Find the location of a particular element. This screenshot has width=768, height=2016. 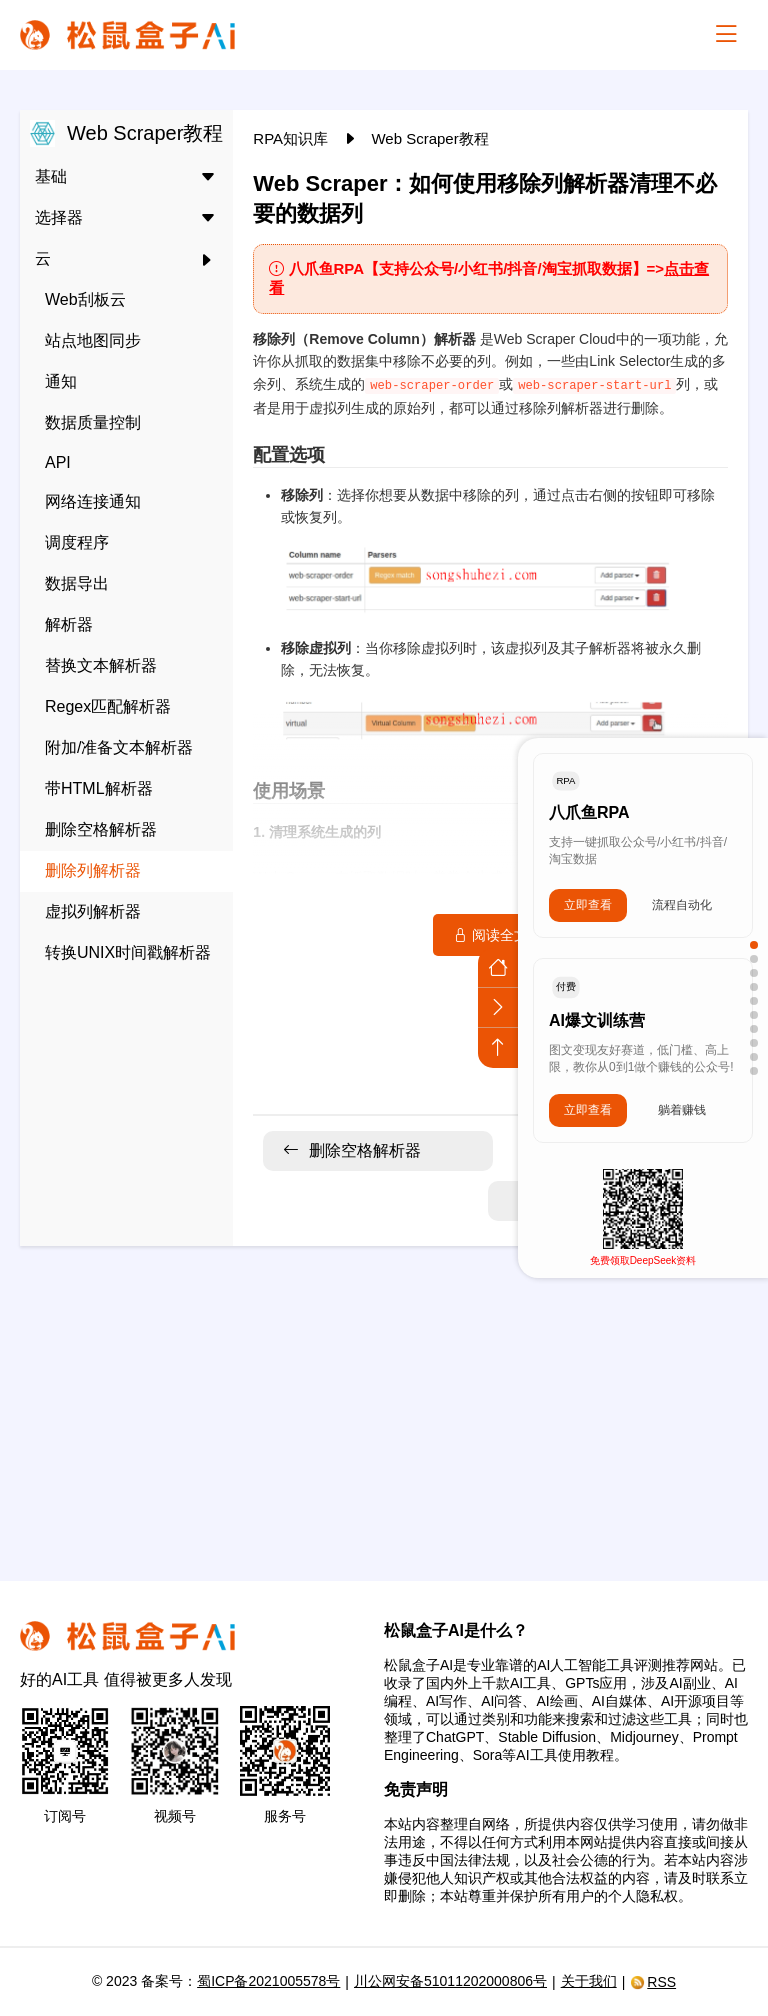

RPA知识库 is located at coordinates (292, 138).